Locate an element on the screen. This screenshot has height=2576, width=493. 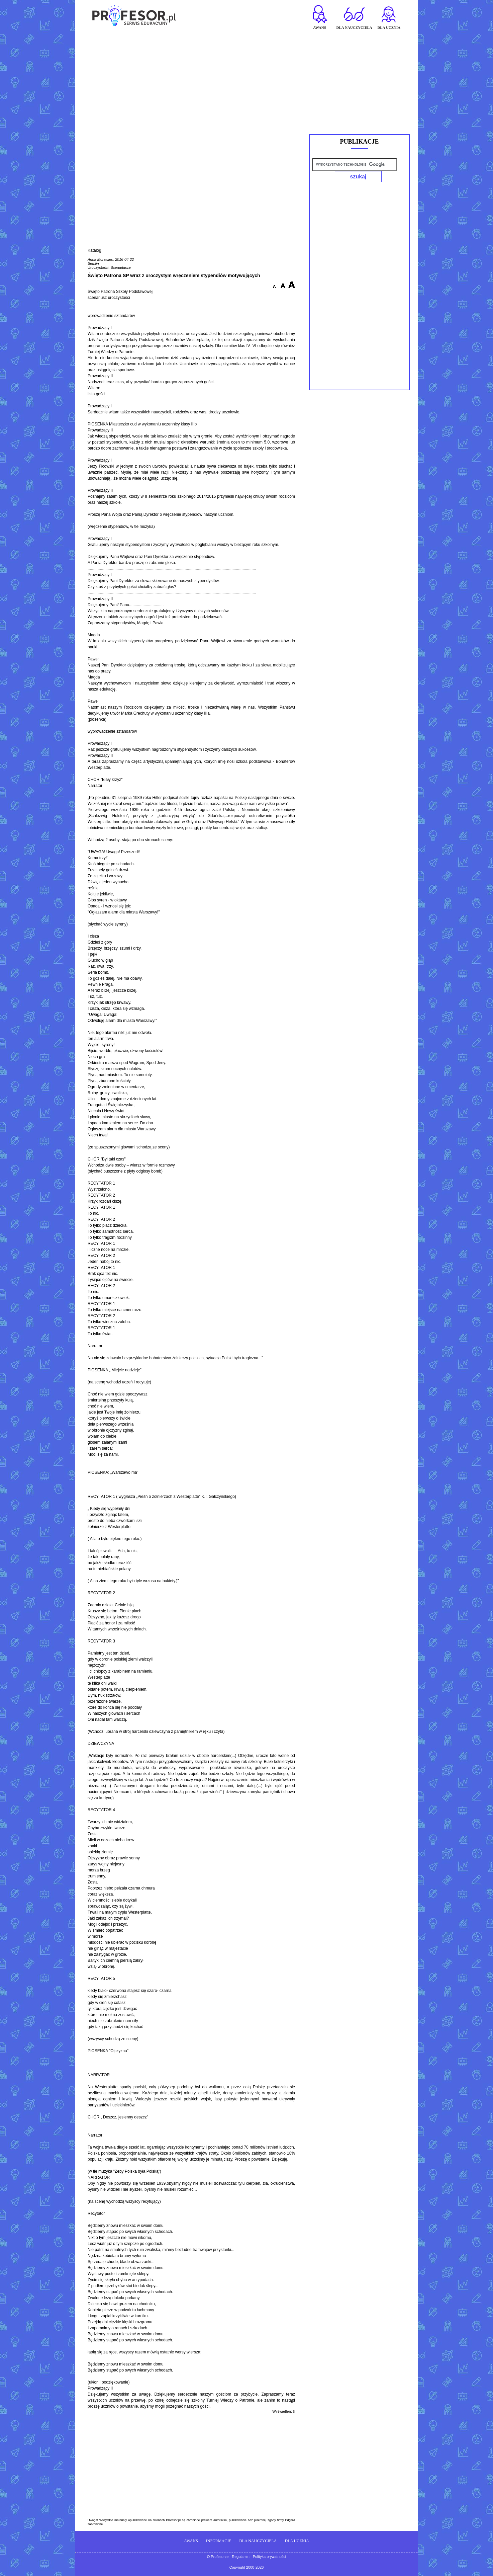
Polityka prywatności is located at coordinates (269, 2557).